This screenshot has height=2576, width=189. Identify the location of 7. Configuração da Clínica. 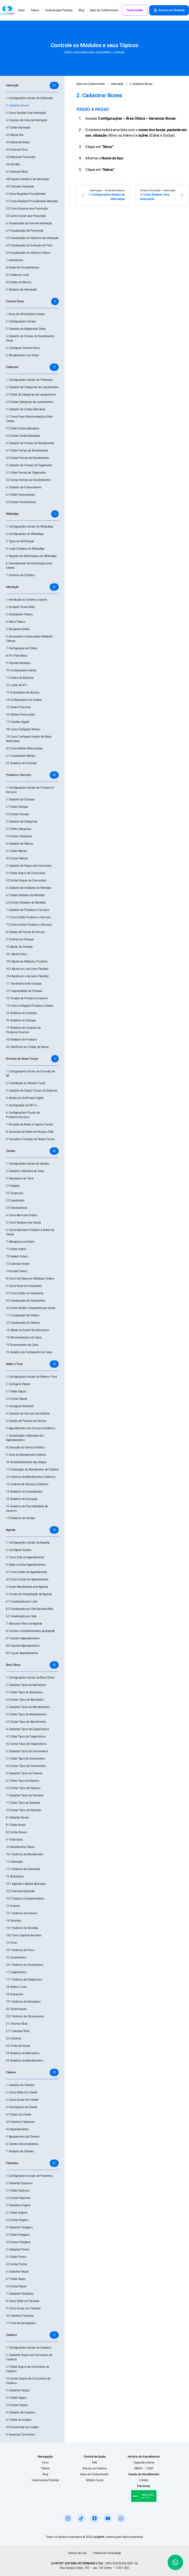
(21, 648).